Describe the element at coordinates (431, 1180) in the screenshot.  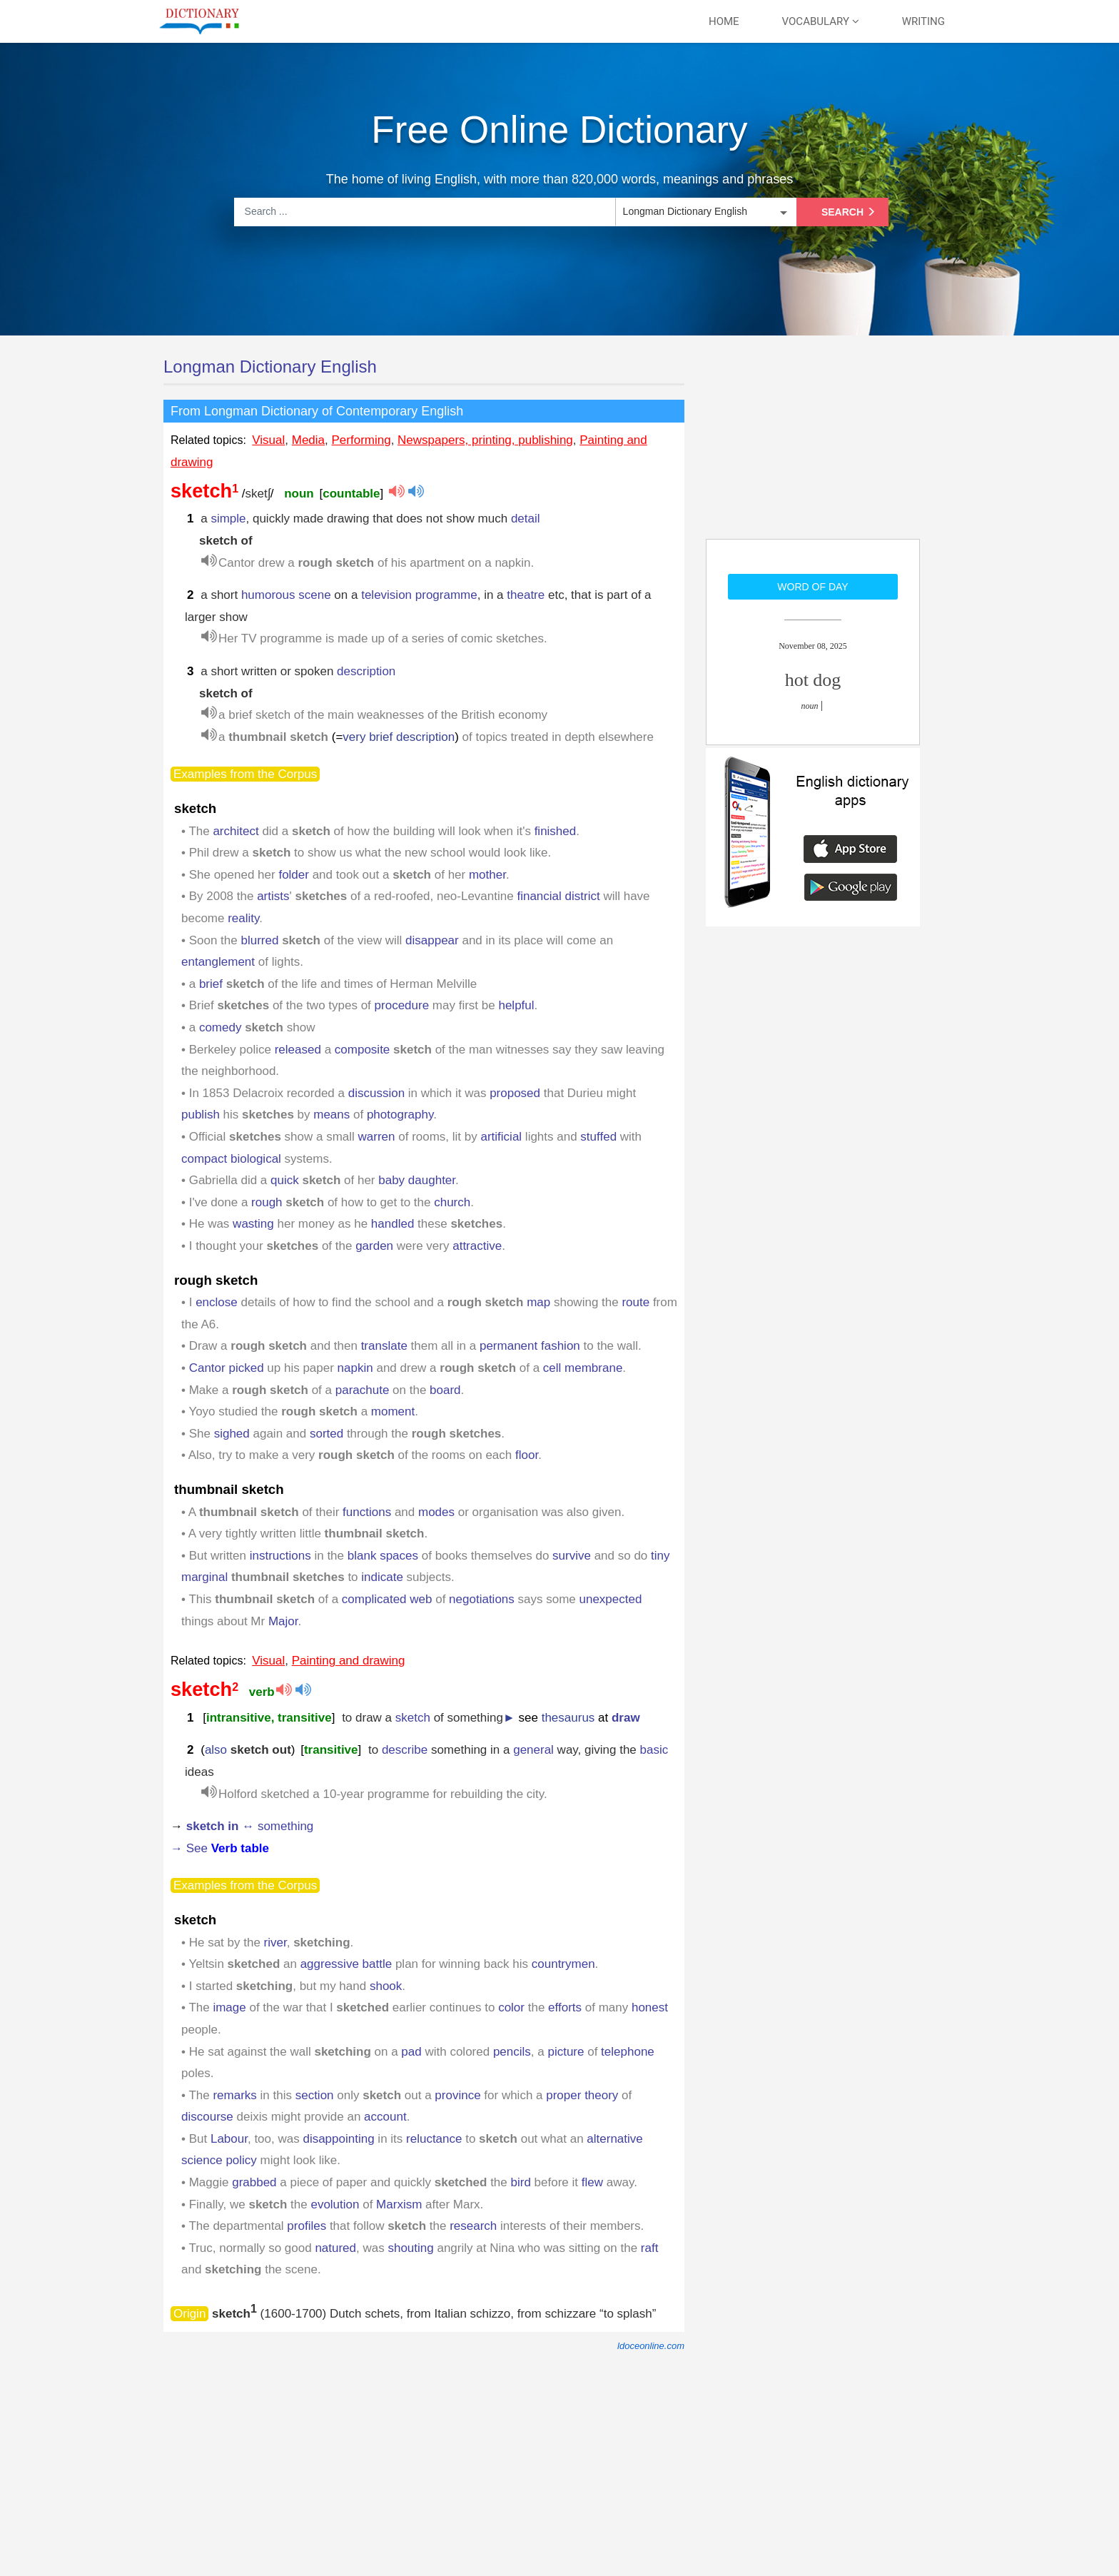
I see `daughter` at that location.